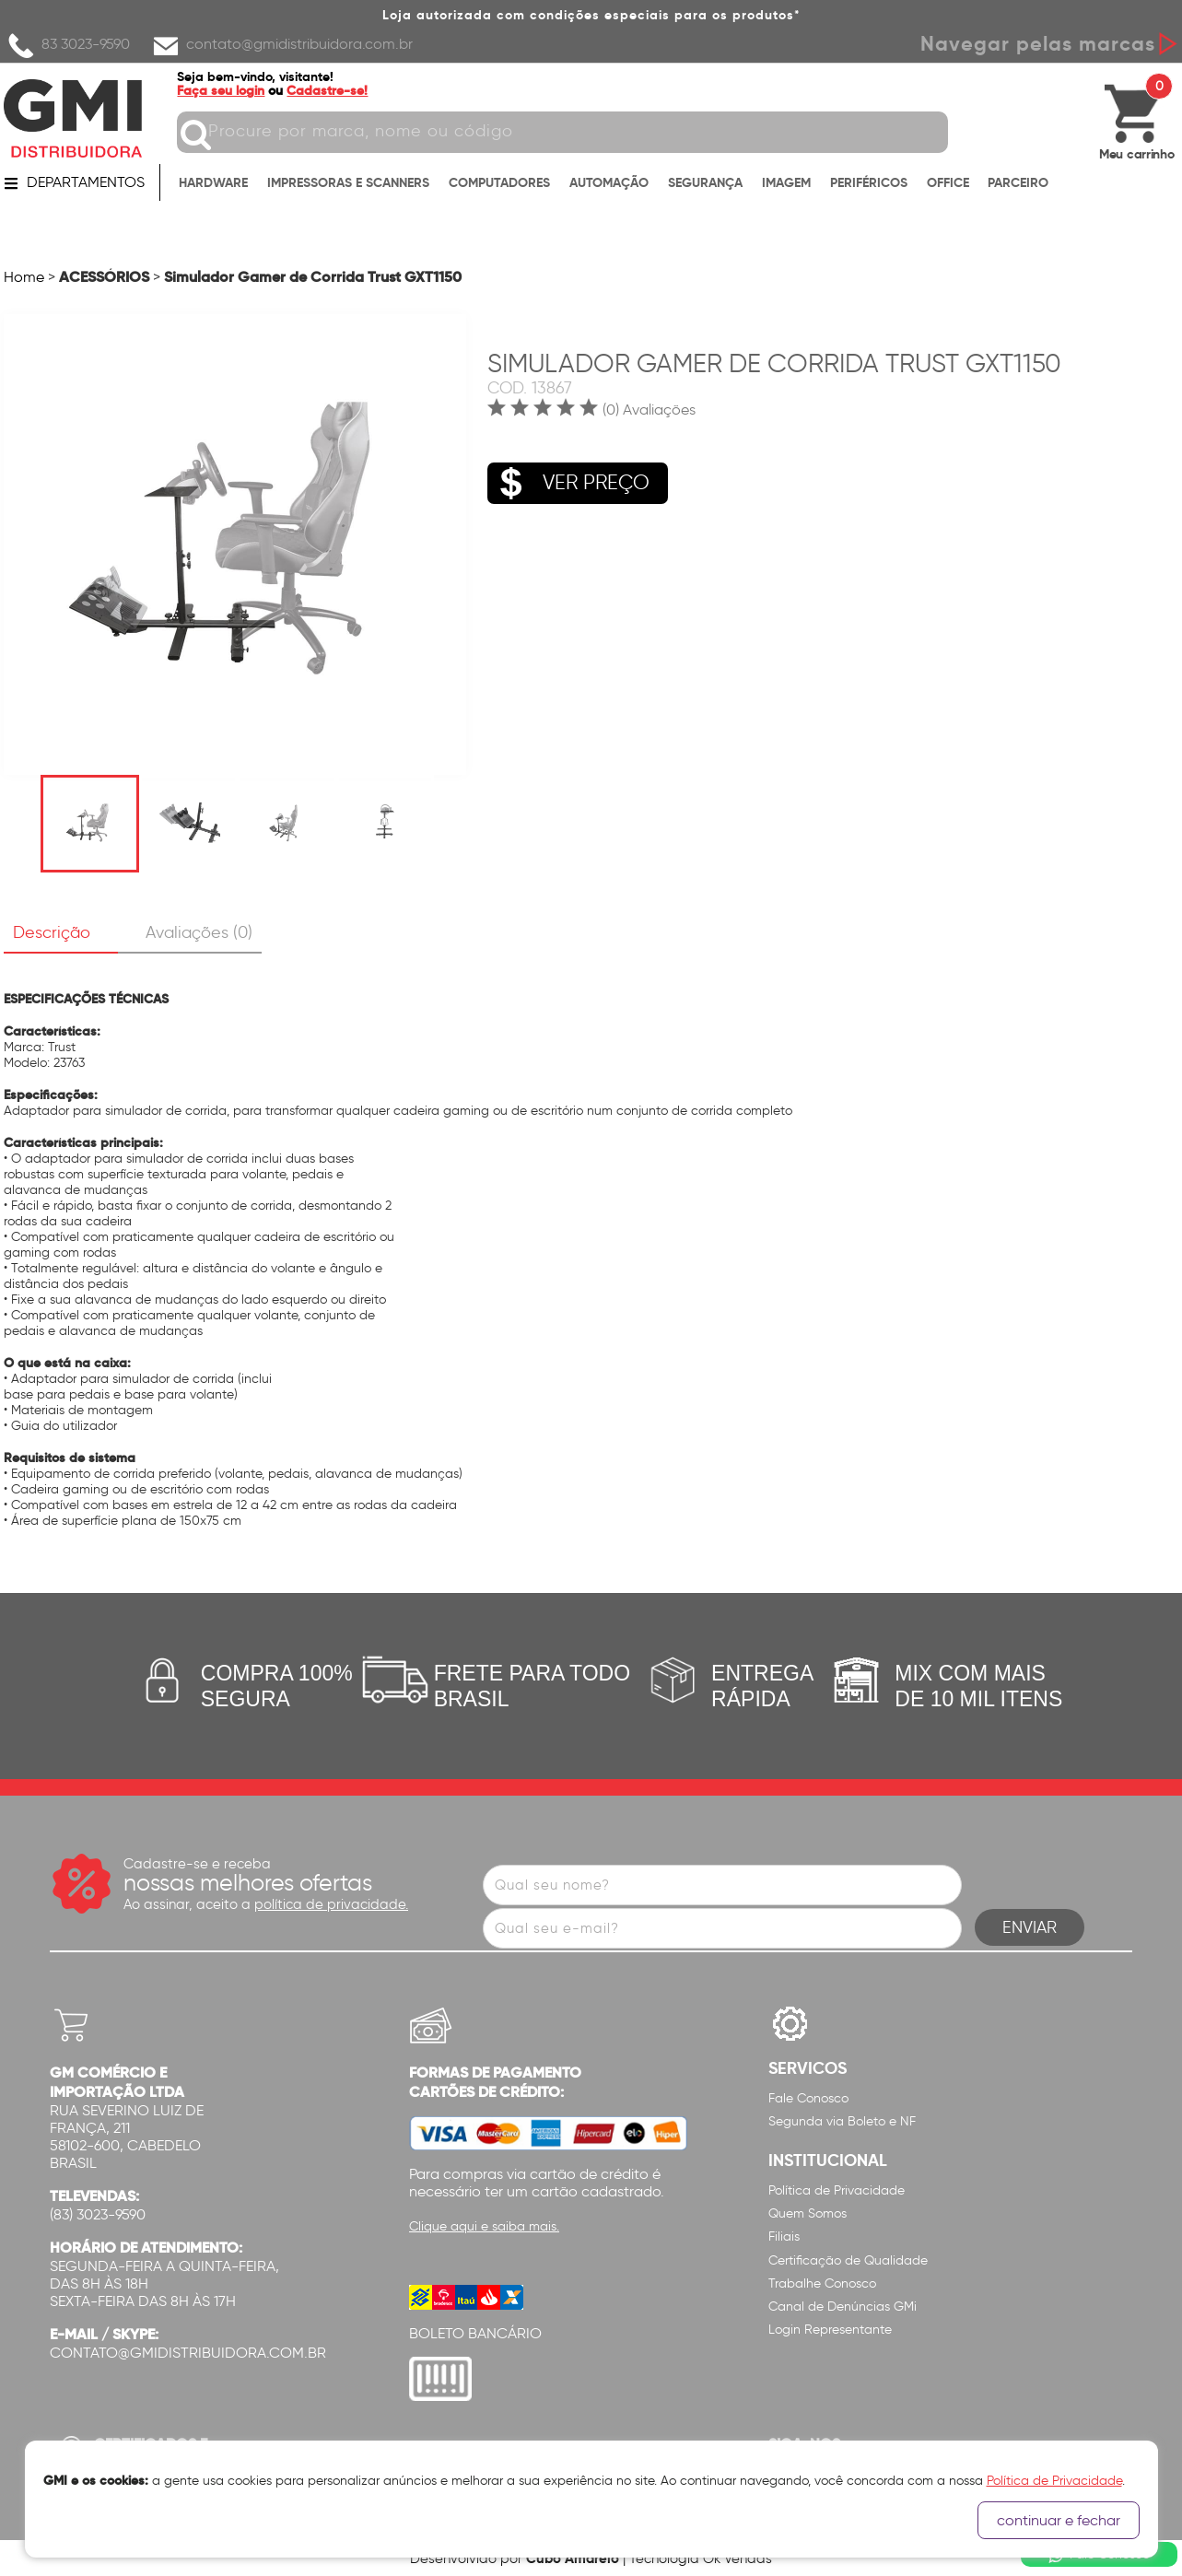 The height and width of the screenshot is (2576, 1182). What do you see at coordinates (499, 186) in the screenshot?
I see `COMPUTADORES` at bounding box center [499, 186].